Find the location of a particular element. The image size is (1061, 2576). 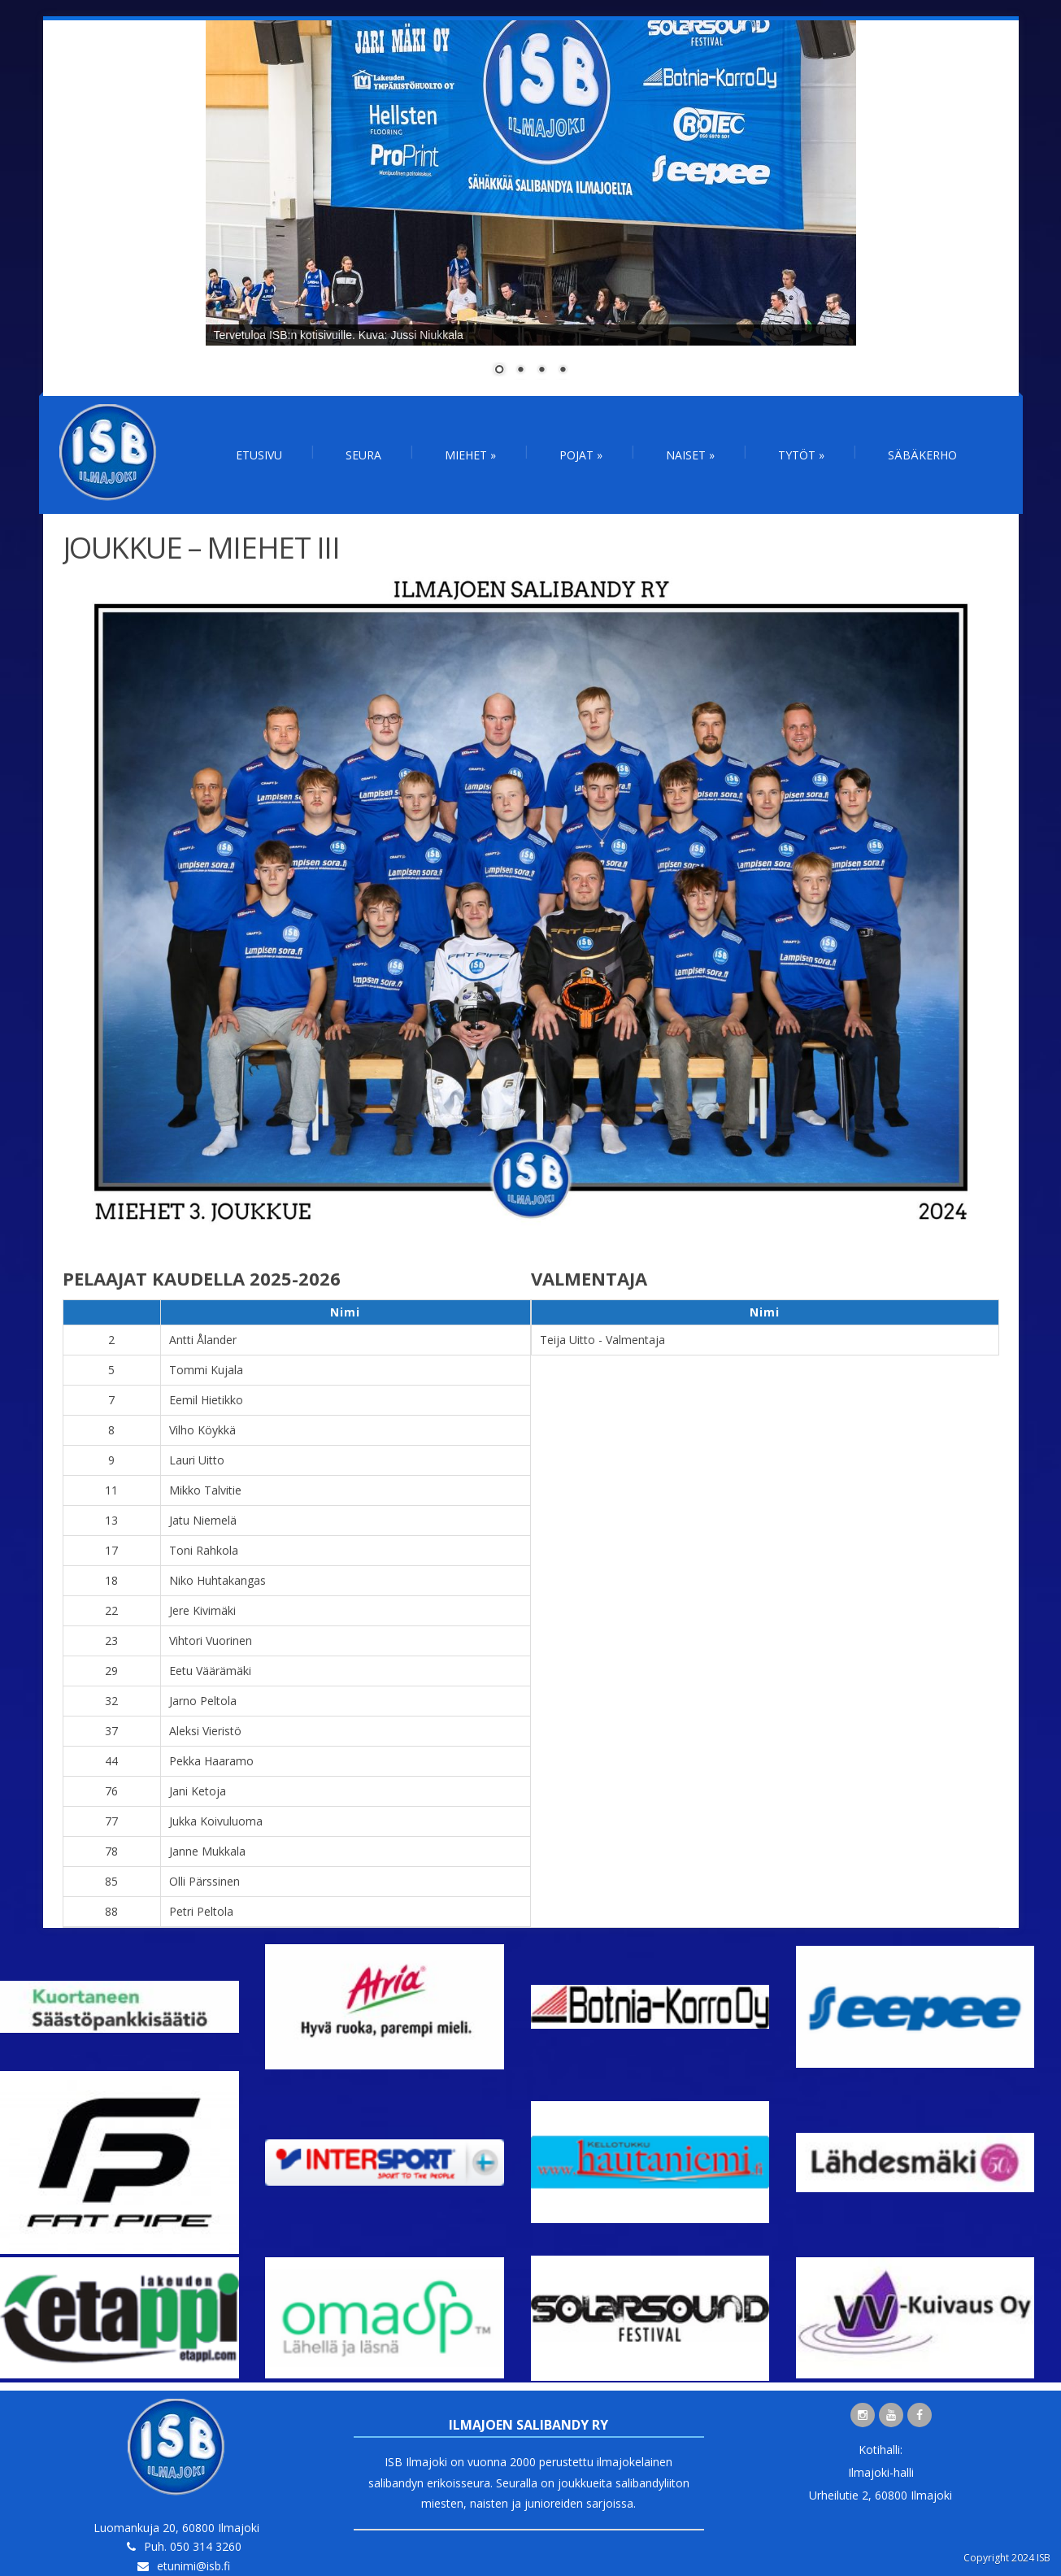

Miehet is located at coordinates (470, 455).